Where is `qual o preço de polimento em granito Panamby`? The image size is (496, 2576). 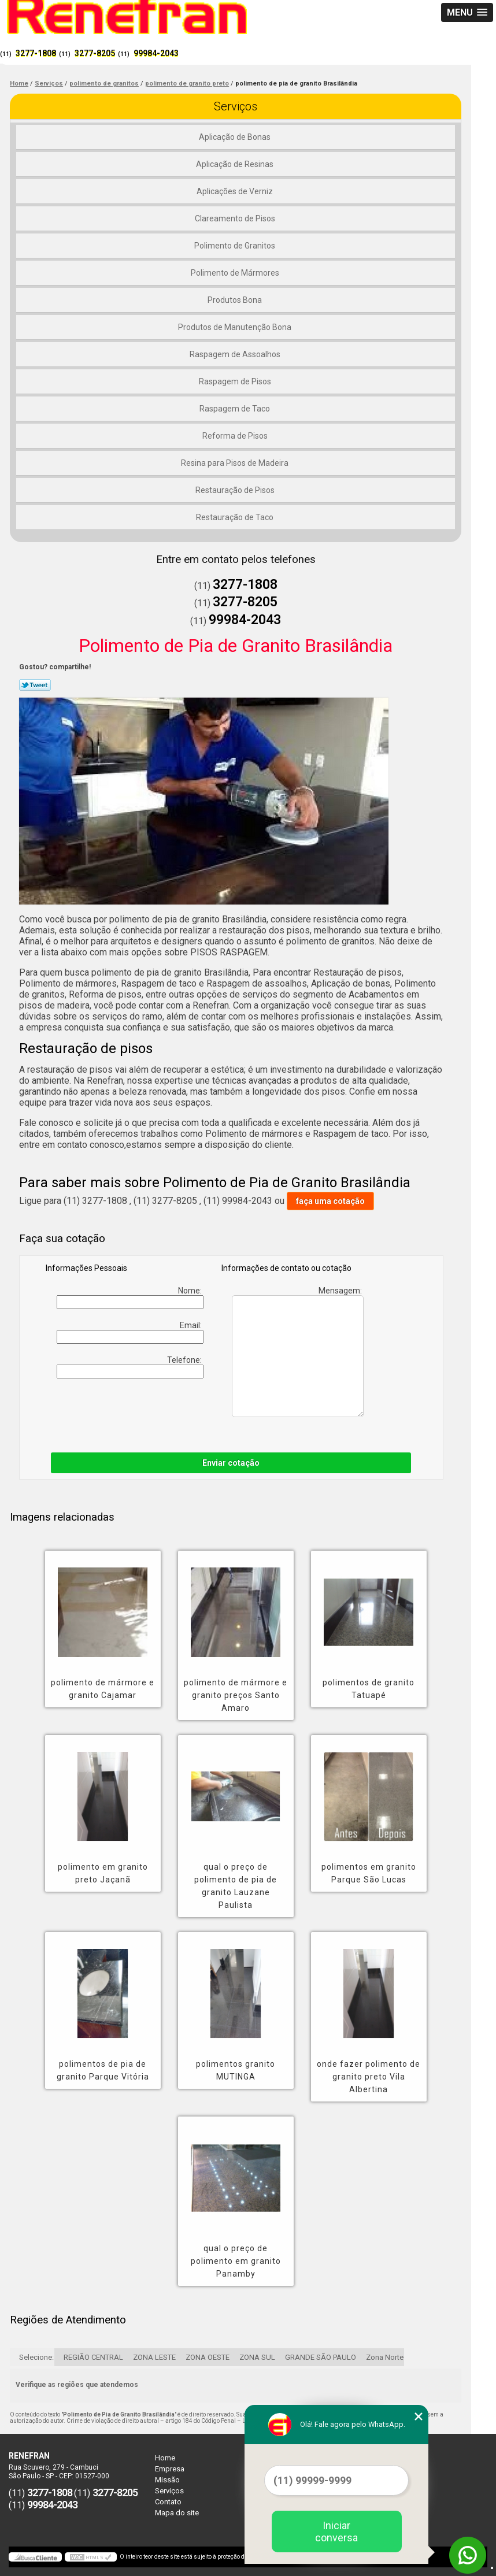
qual o preço de polimento em granito Panamby is located at coordinates (236, 2261).